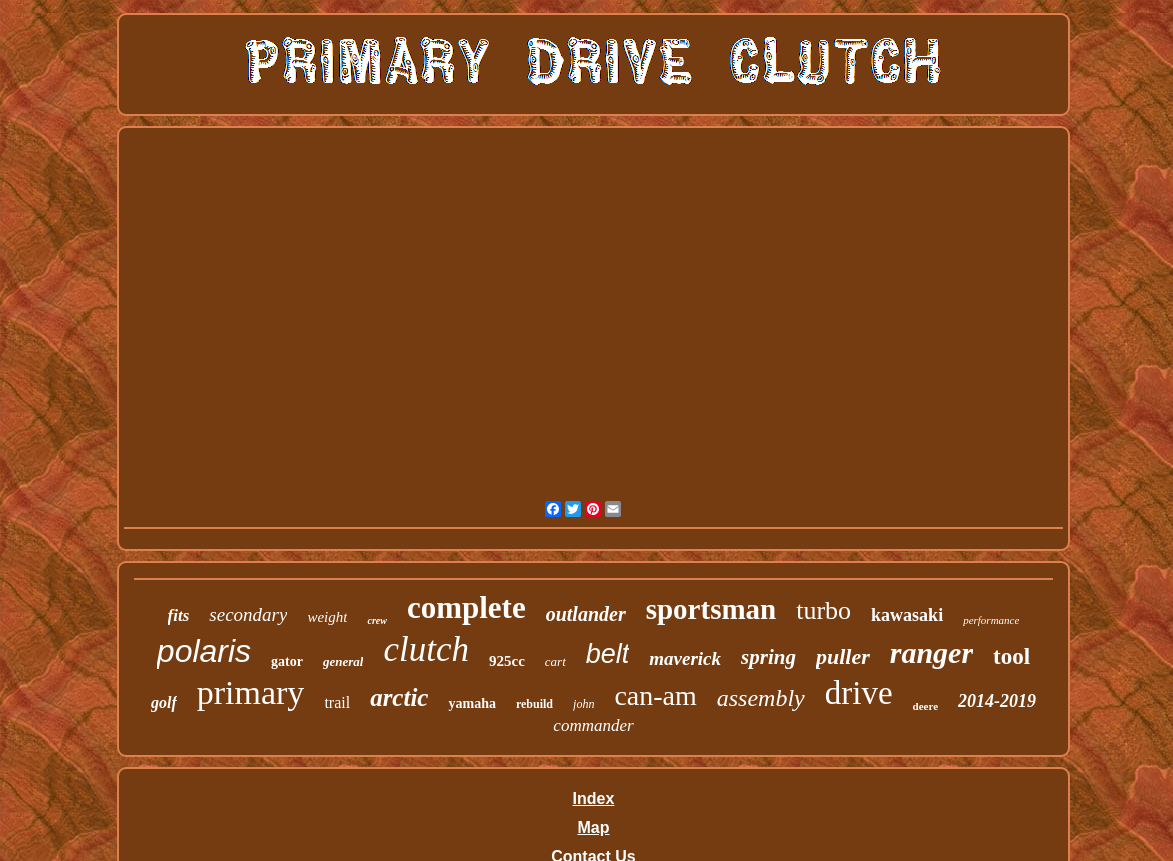  I want to click on kawasaki, so click(907, 615).